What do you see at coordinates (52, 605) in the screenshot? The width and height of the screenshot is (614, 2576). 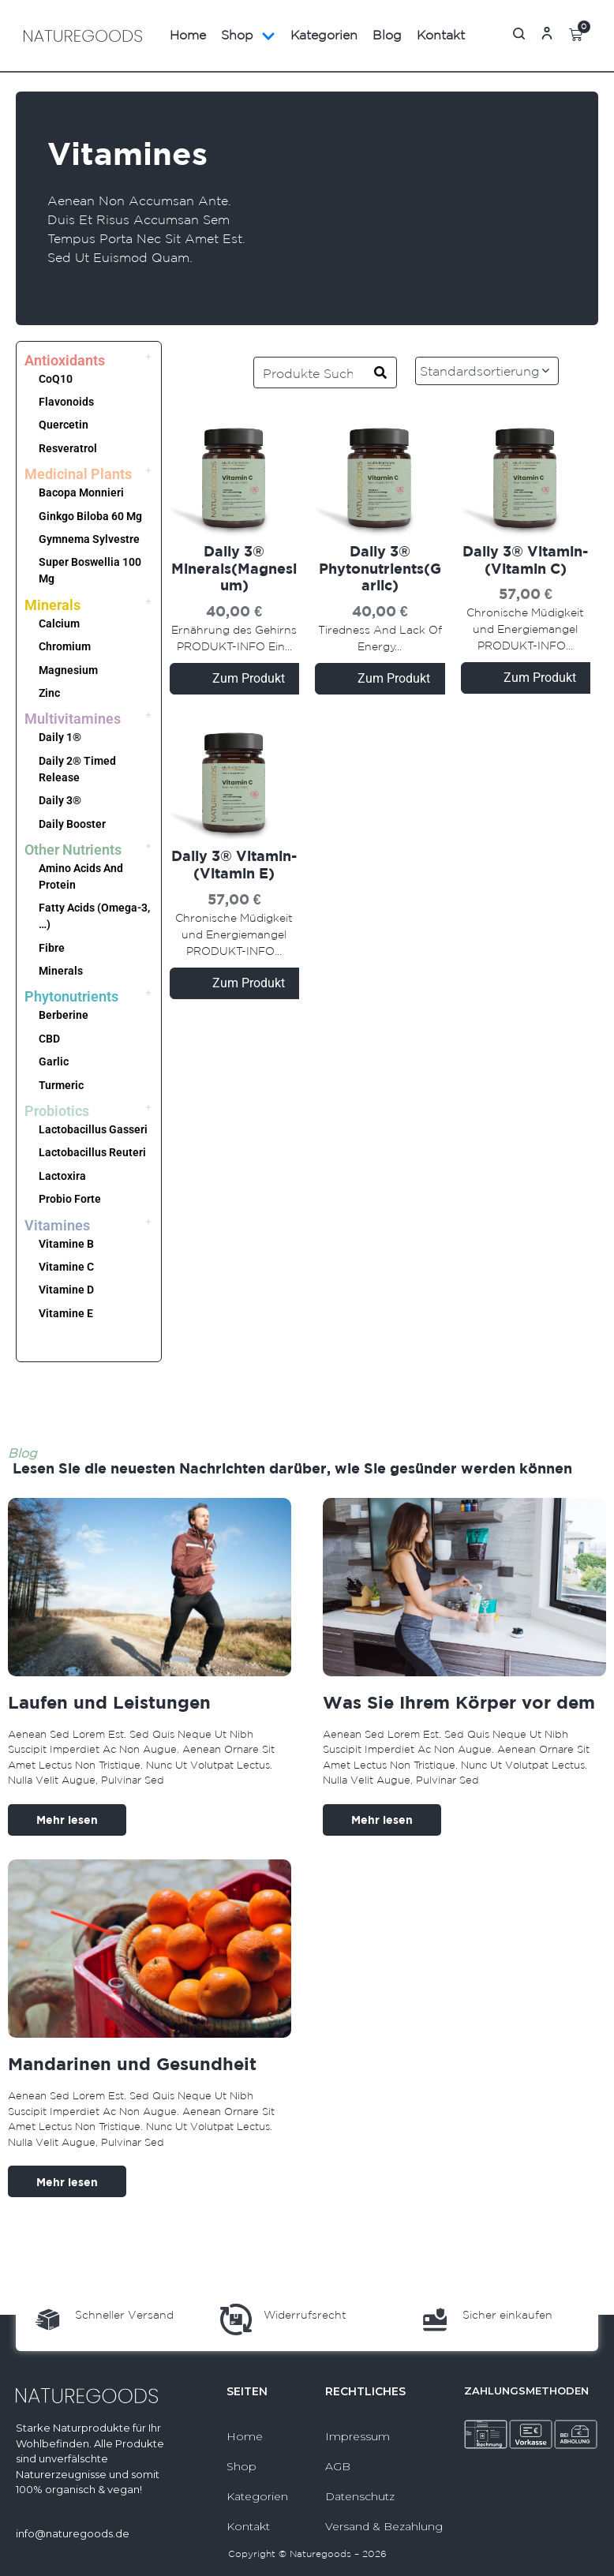 I see `Minerals` at bounding box center [52, 605].